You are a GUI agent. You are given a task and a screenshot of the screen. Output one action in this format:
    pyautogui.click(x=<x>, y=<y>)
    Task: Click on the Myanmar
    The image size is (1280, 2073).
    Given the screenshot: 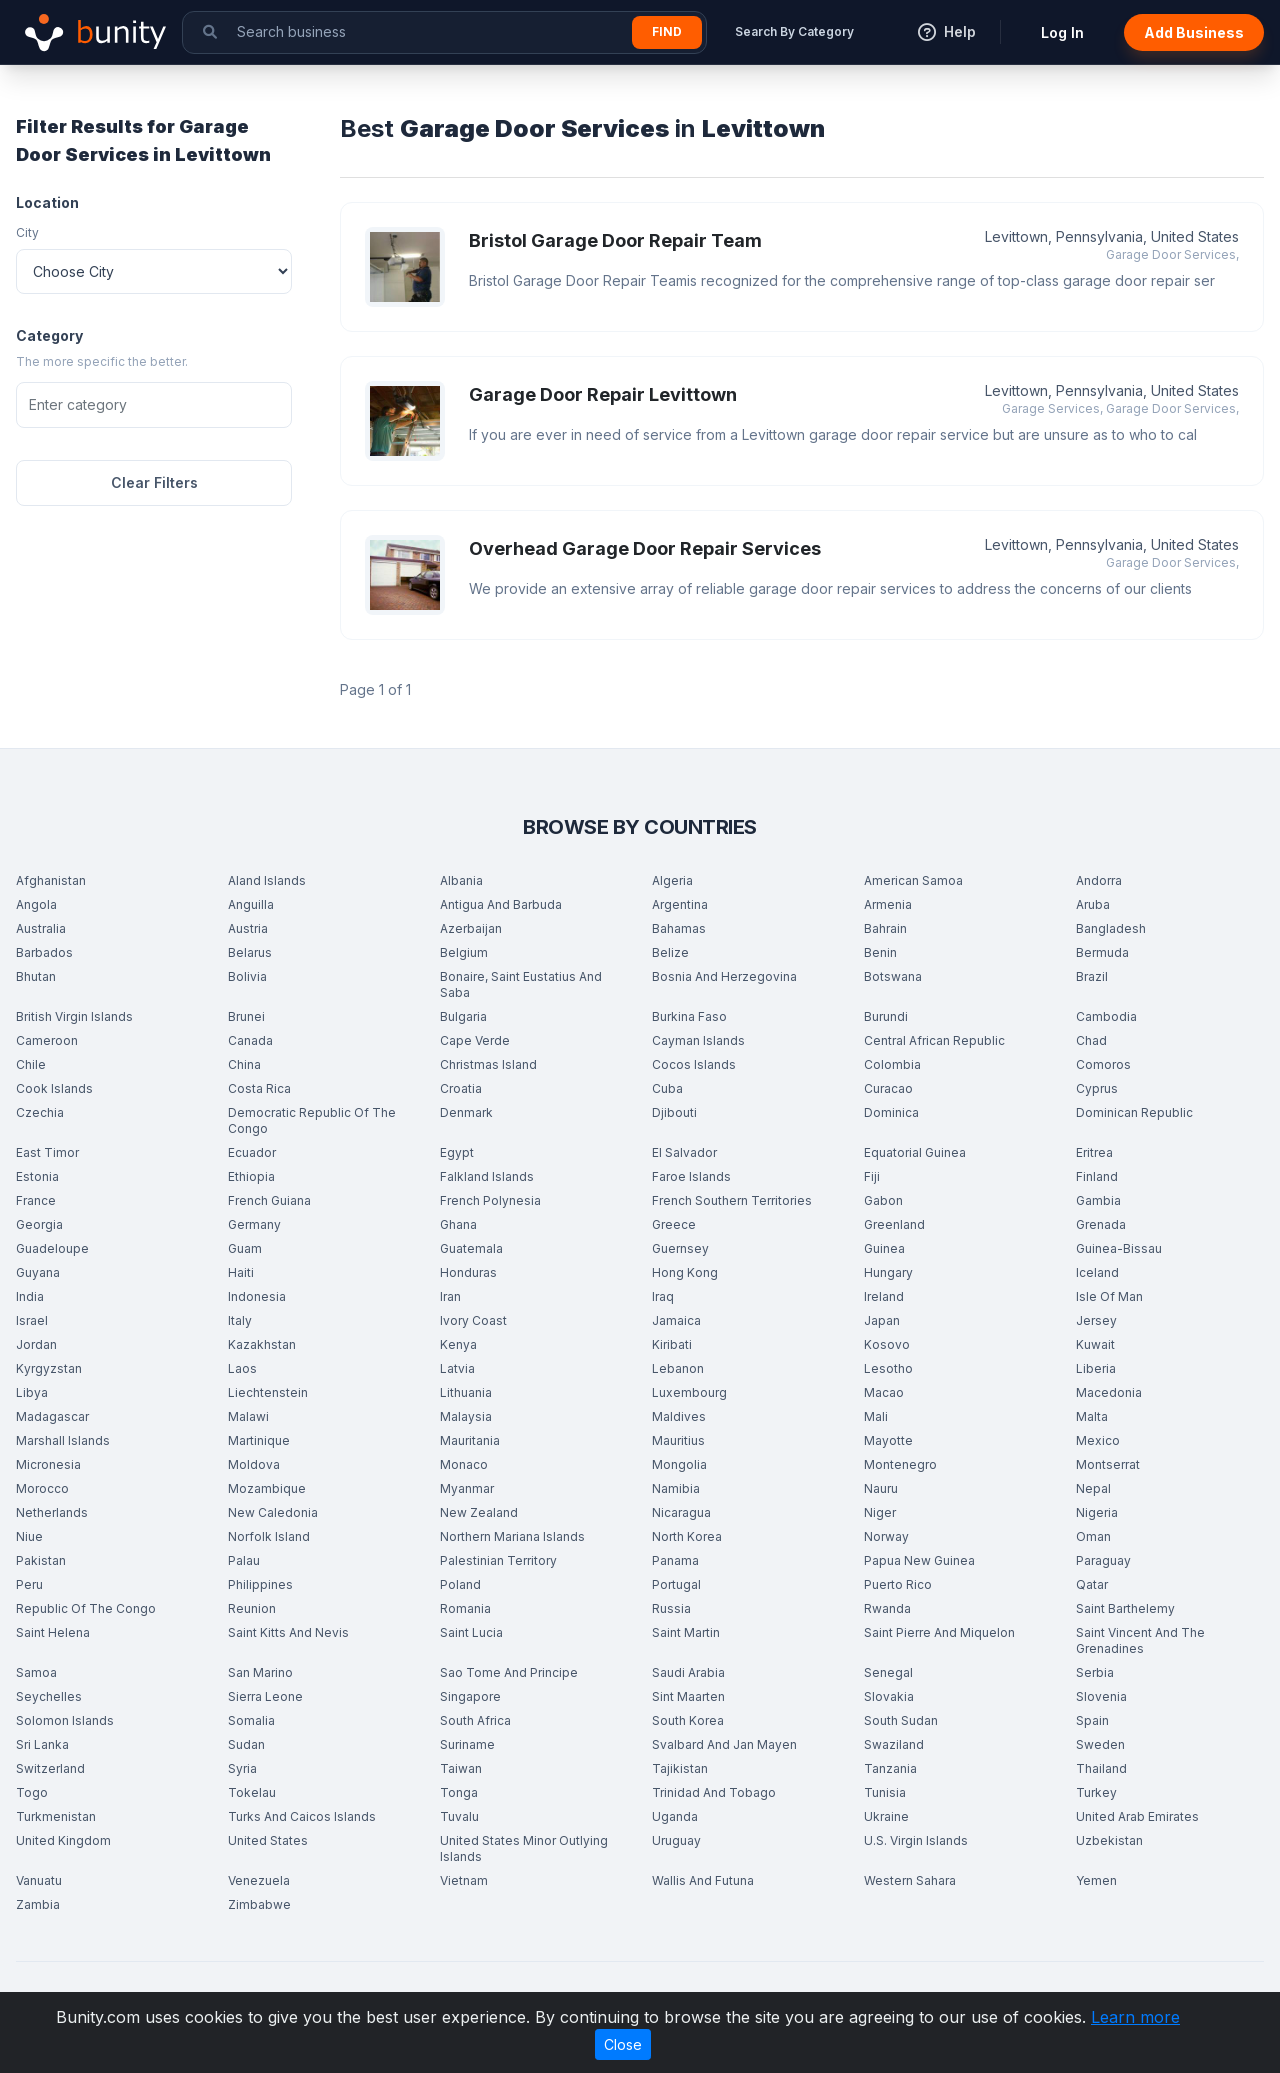 What is the action you would take?
    pyautogui.click(x=467, y=1488)
    